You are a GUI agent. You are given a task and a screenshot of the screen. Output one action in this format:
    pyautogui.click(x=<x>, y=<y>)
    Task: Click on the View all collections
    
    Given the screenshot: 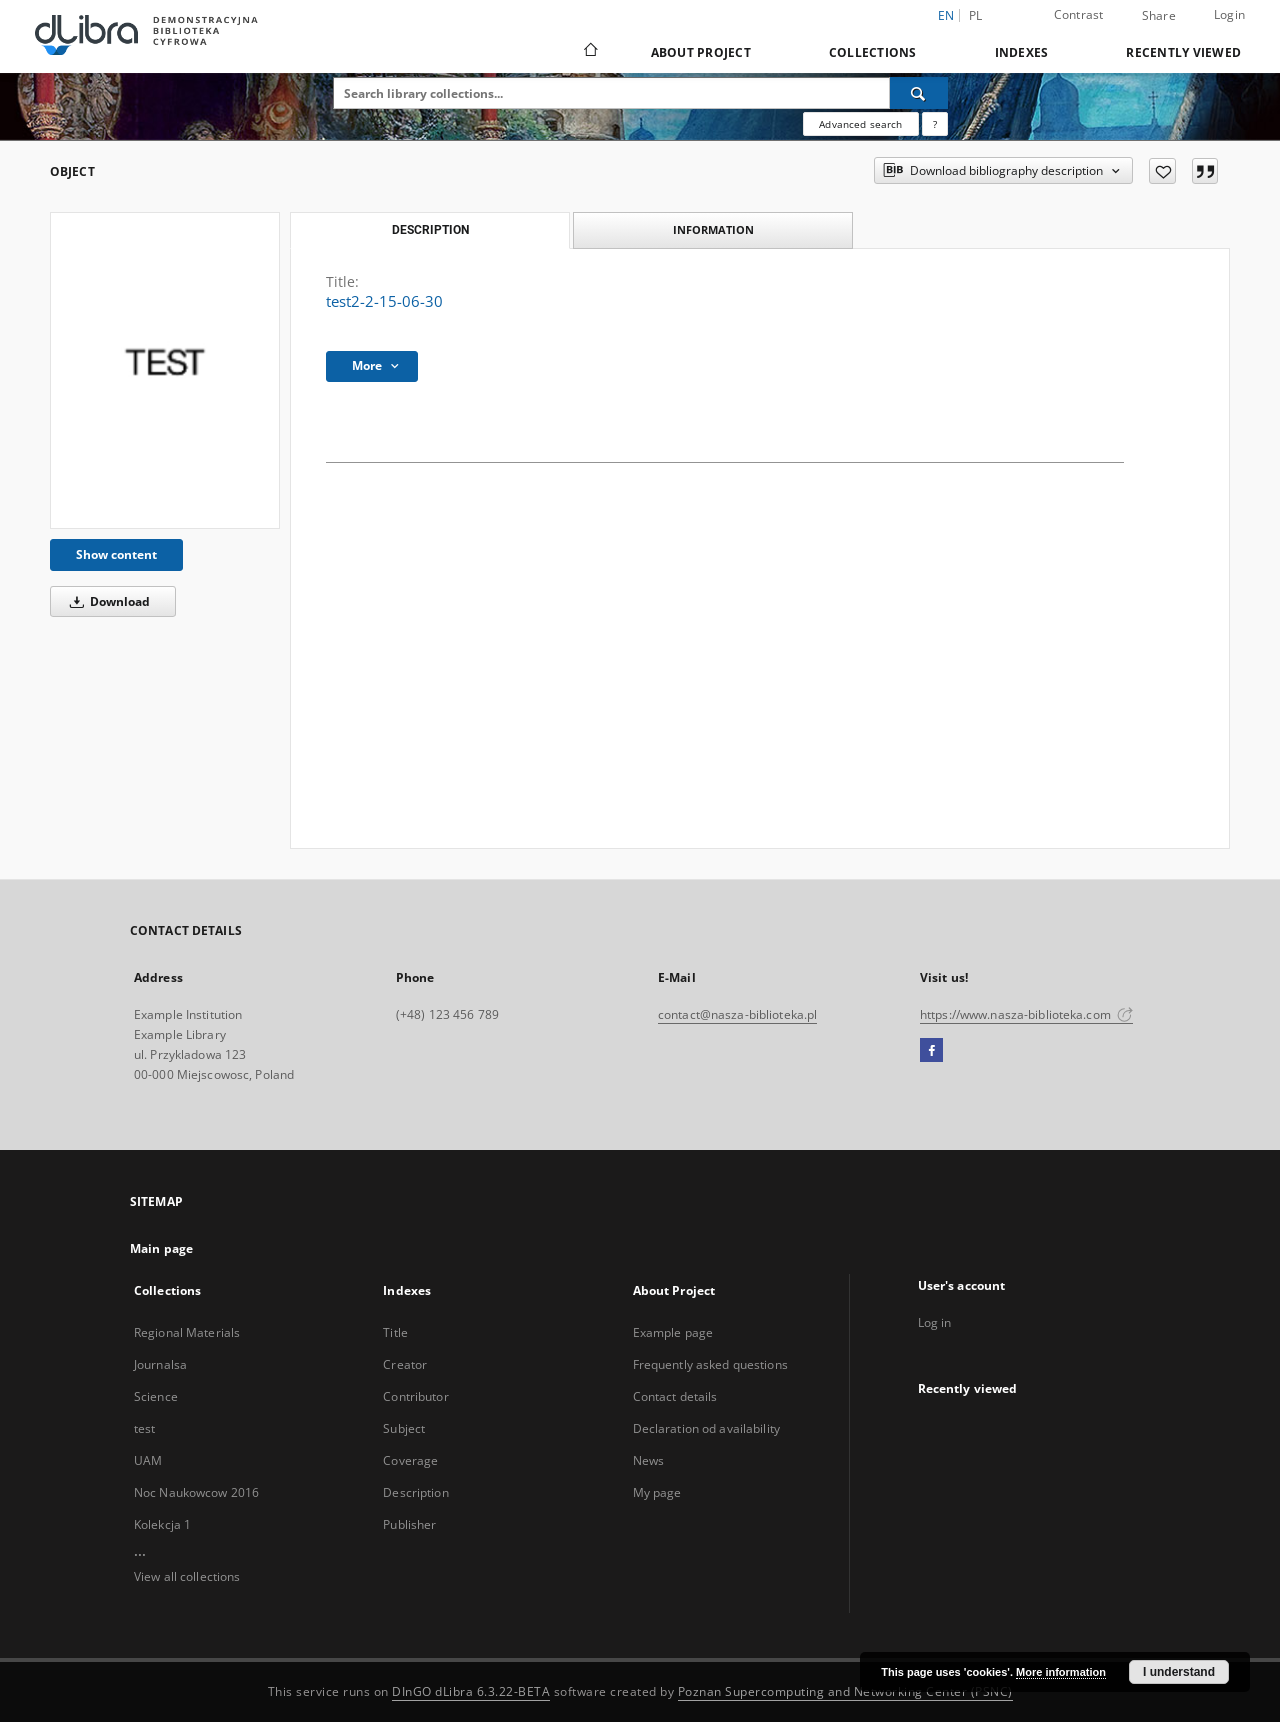 What is the action you would take?
    pyautogui.click(x=187, y=1576)
    